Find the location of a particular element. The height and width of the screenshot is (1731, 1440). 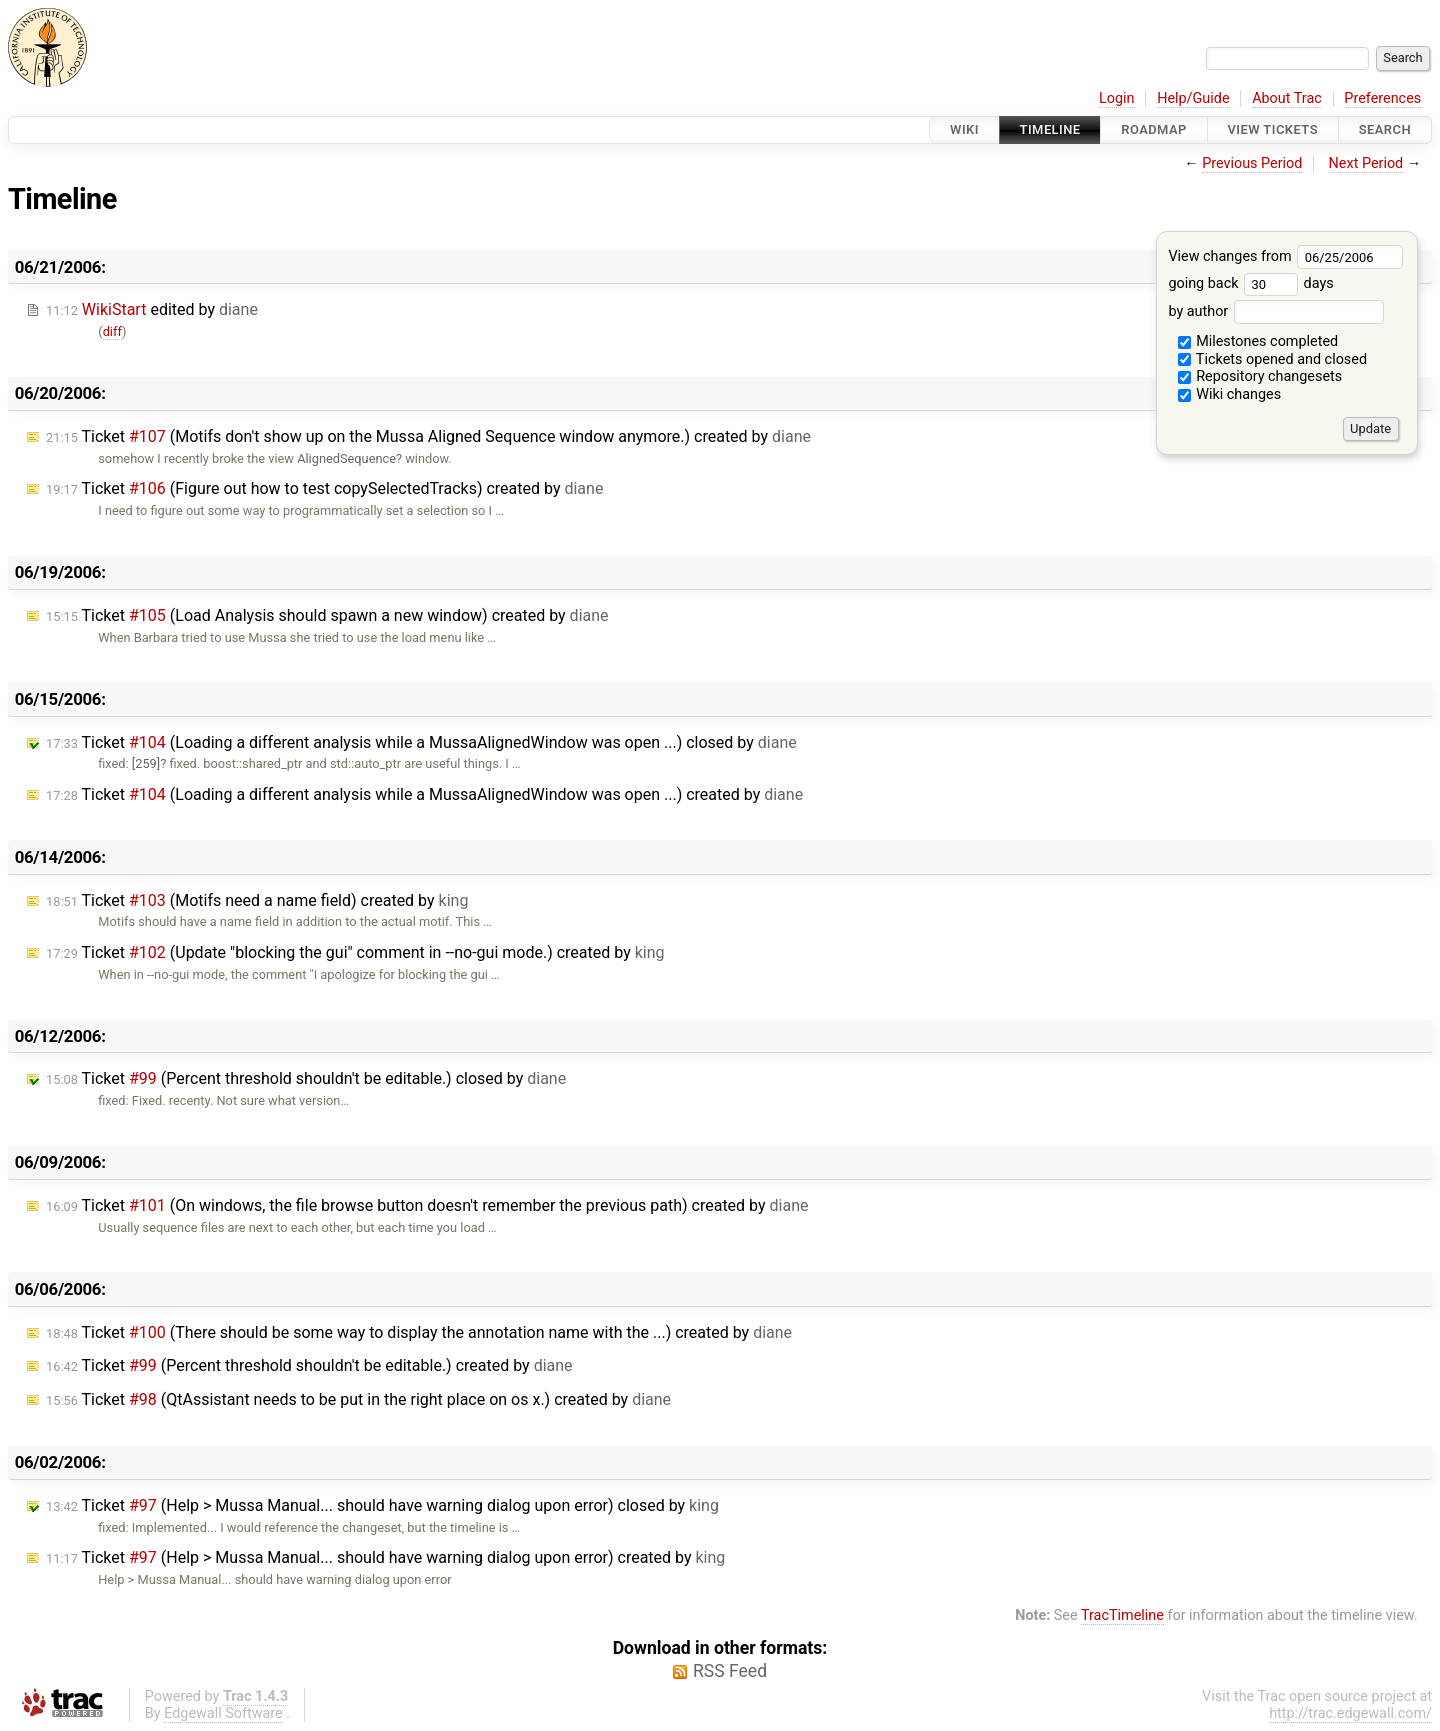

AlignedSequence is located at coordinates (346, 458).